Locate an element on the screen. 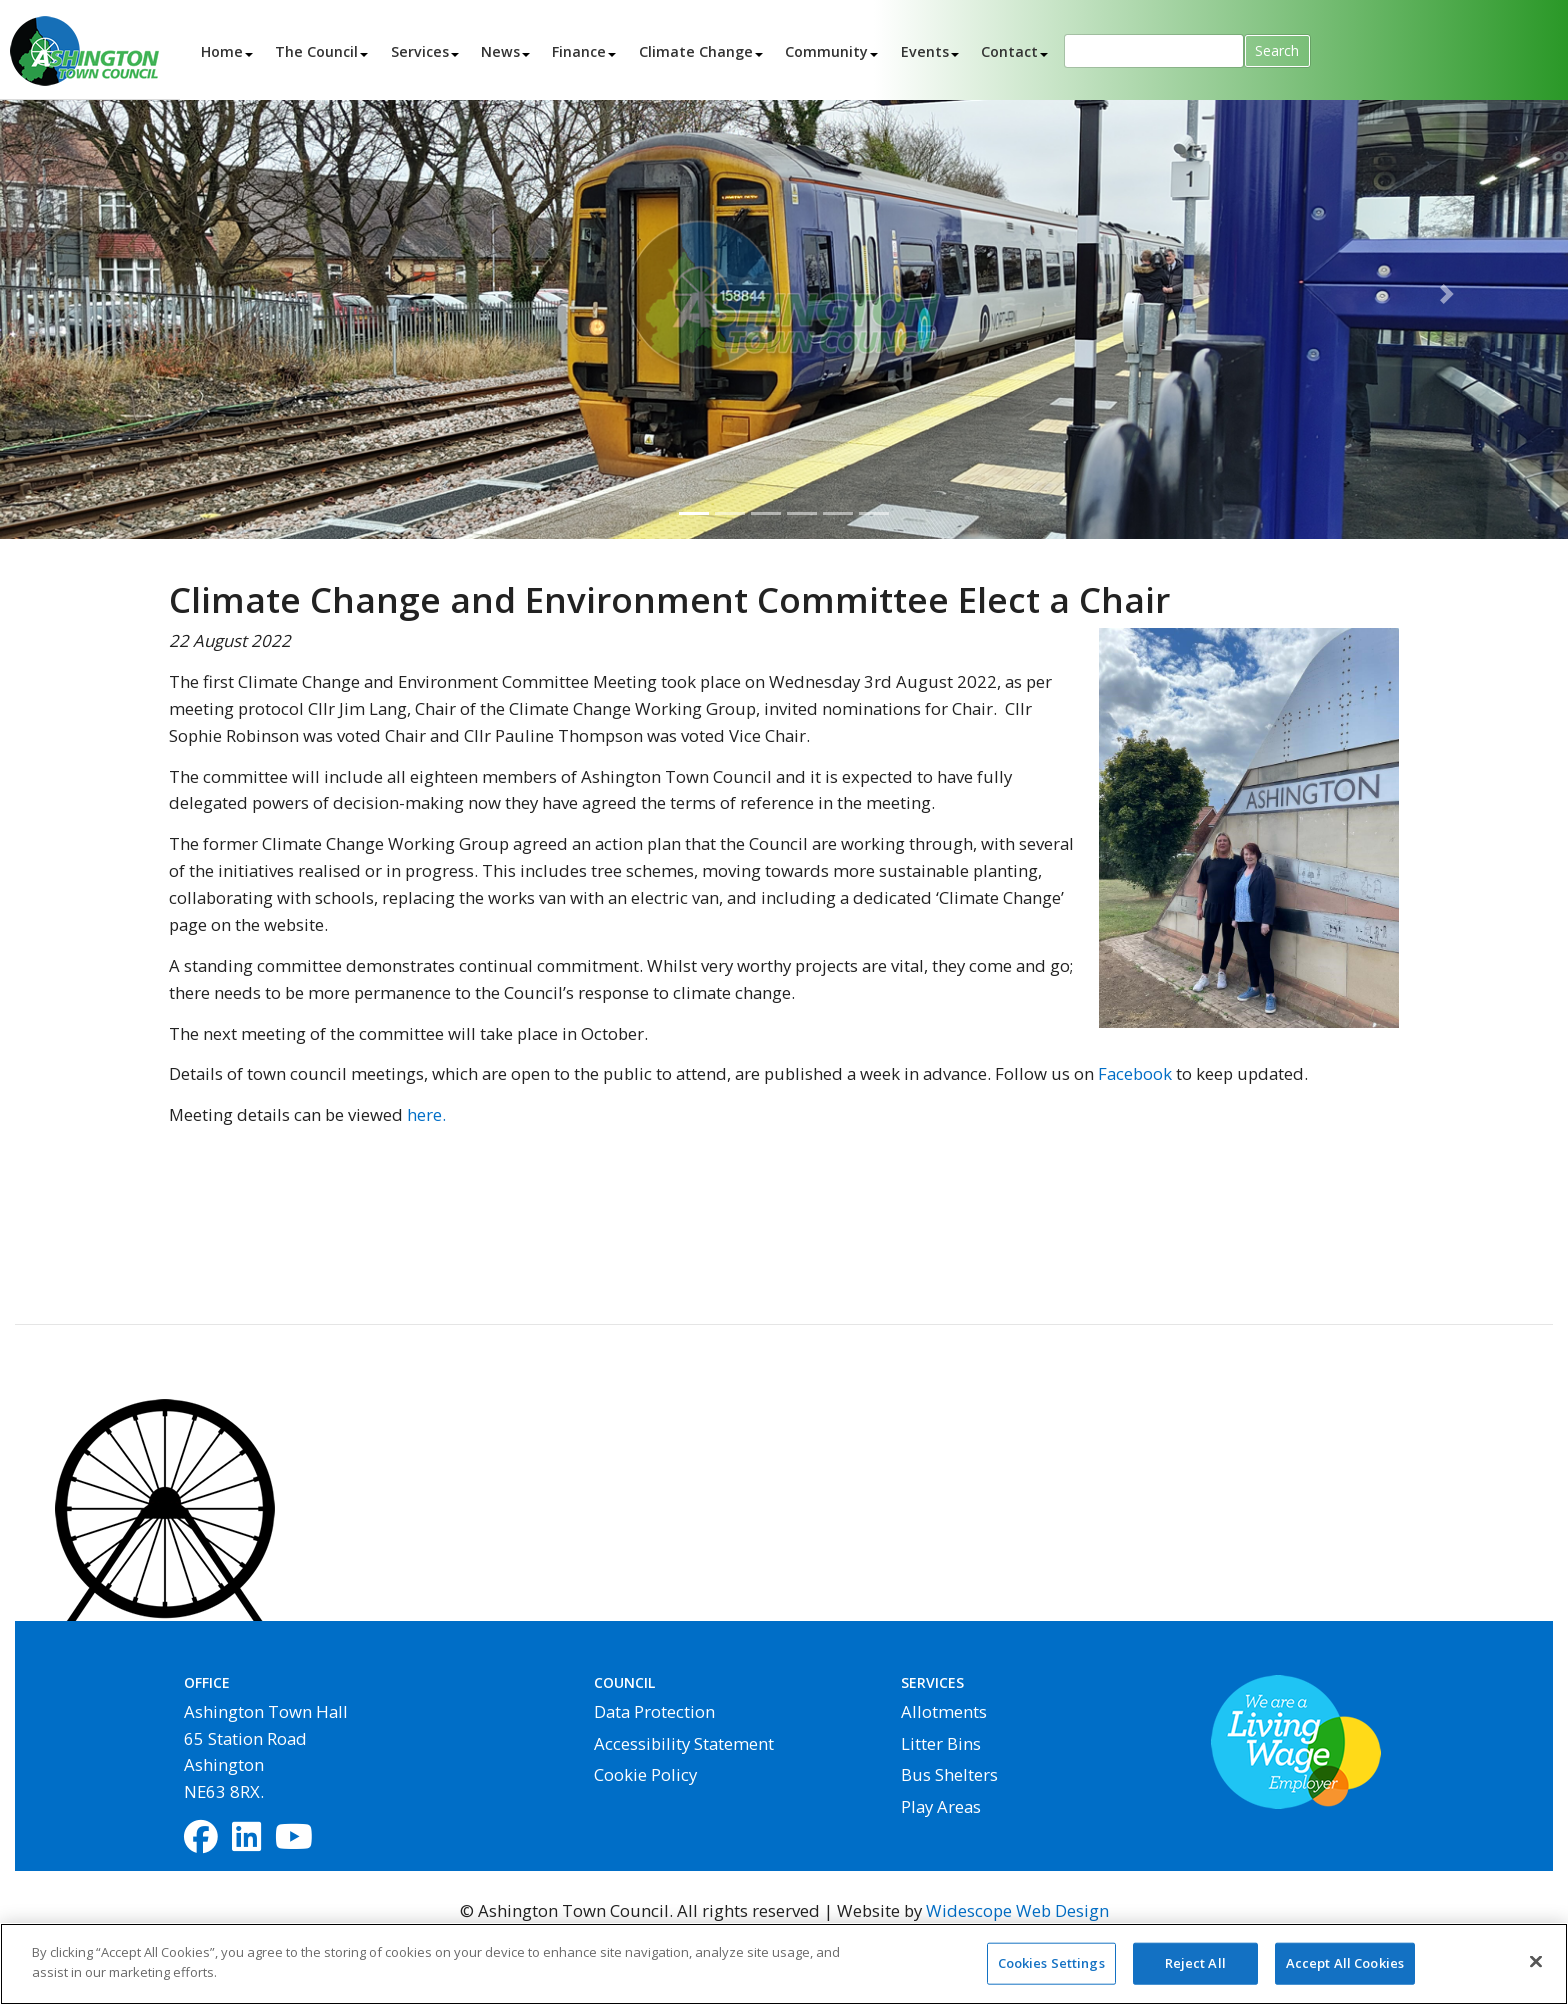 Image resolution: width=1568 pixels, height=2005 pixels. Data Protection is located at coordinates (654, 1711).